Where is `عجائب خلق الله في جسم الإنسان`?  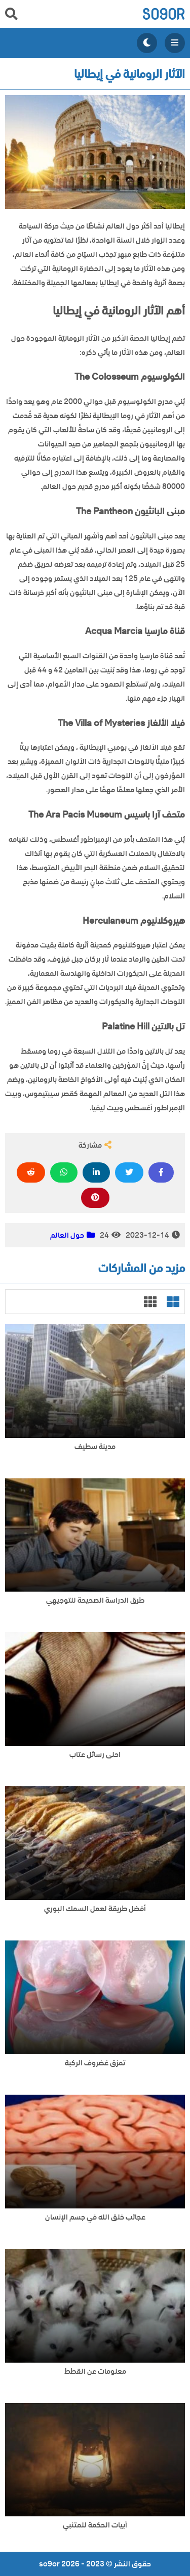
عجائب خلق الله في جسم الإنسان is located at coordinates (95, 2217).